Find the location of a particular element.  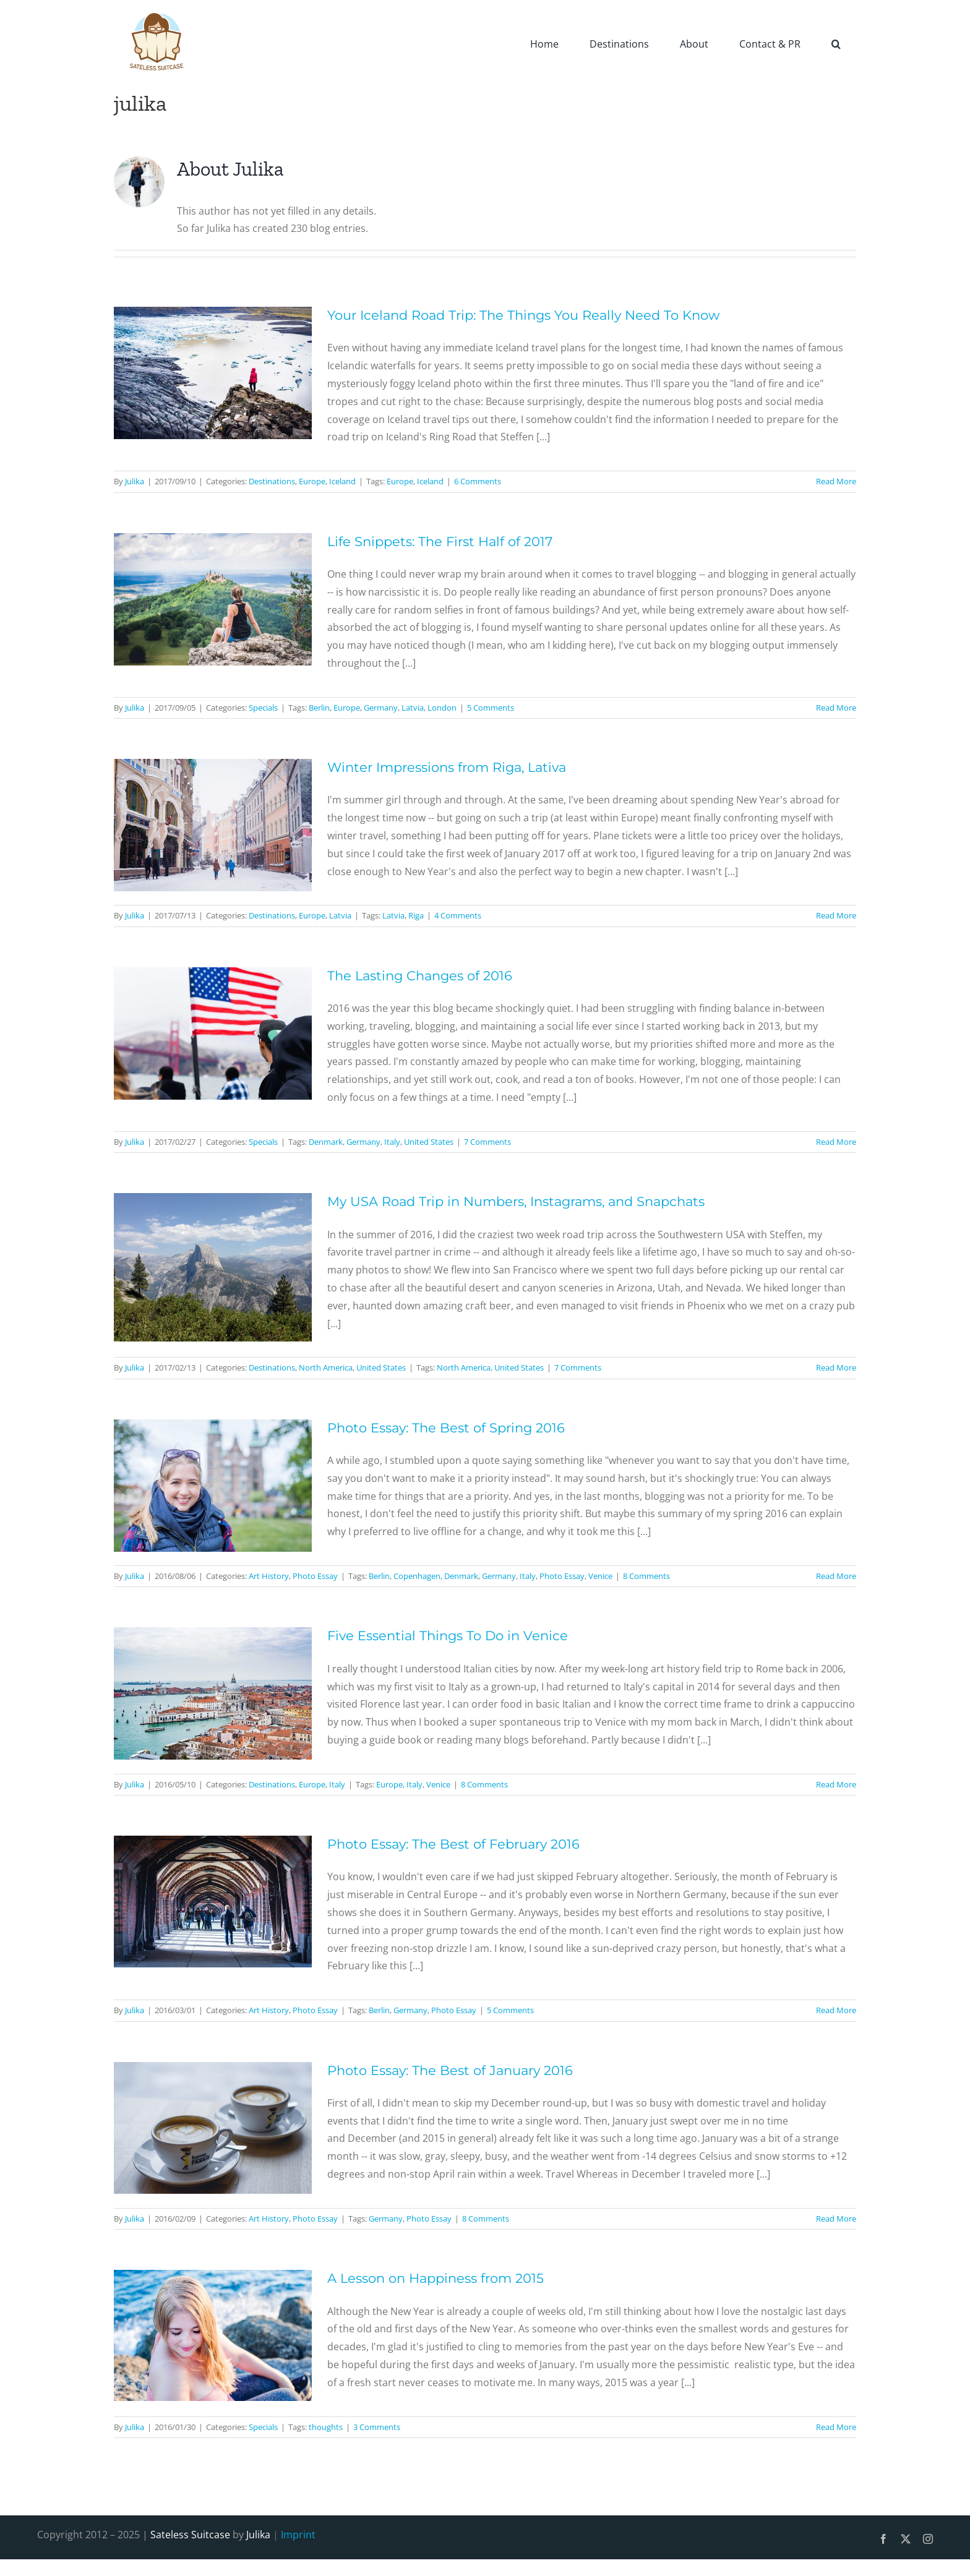

[Five Essential Things To Do in Venice] is located at coordinates (213, 1693).